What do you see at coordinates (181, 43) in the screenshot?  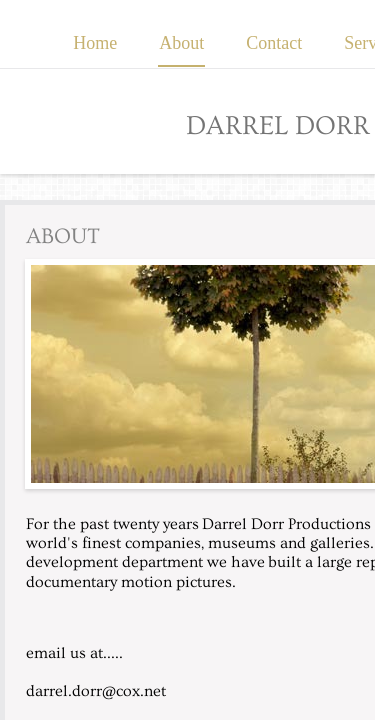 I see `About` at bounding box center [181, 43].